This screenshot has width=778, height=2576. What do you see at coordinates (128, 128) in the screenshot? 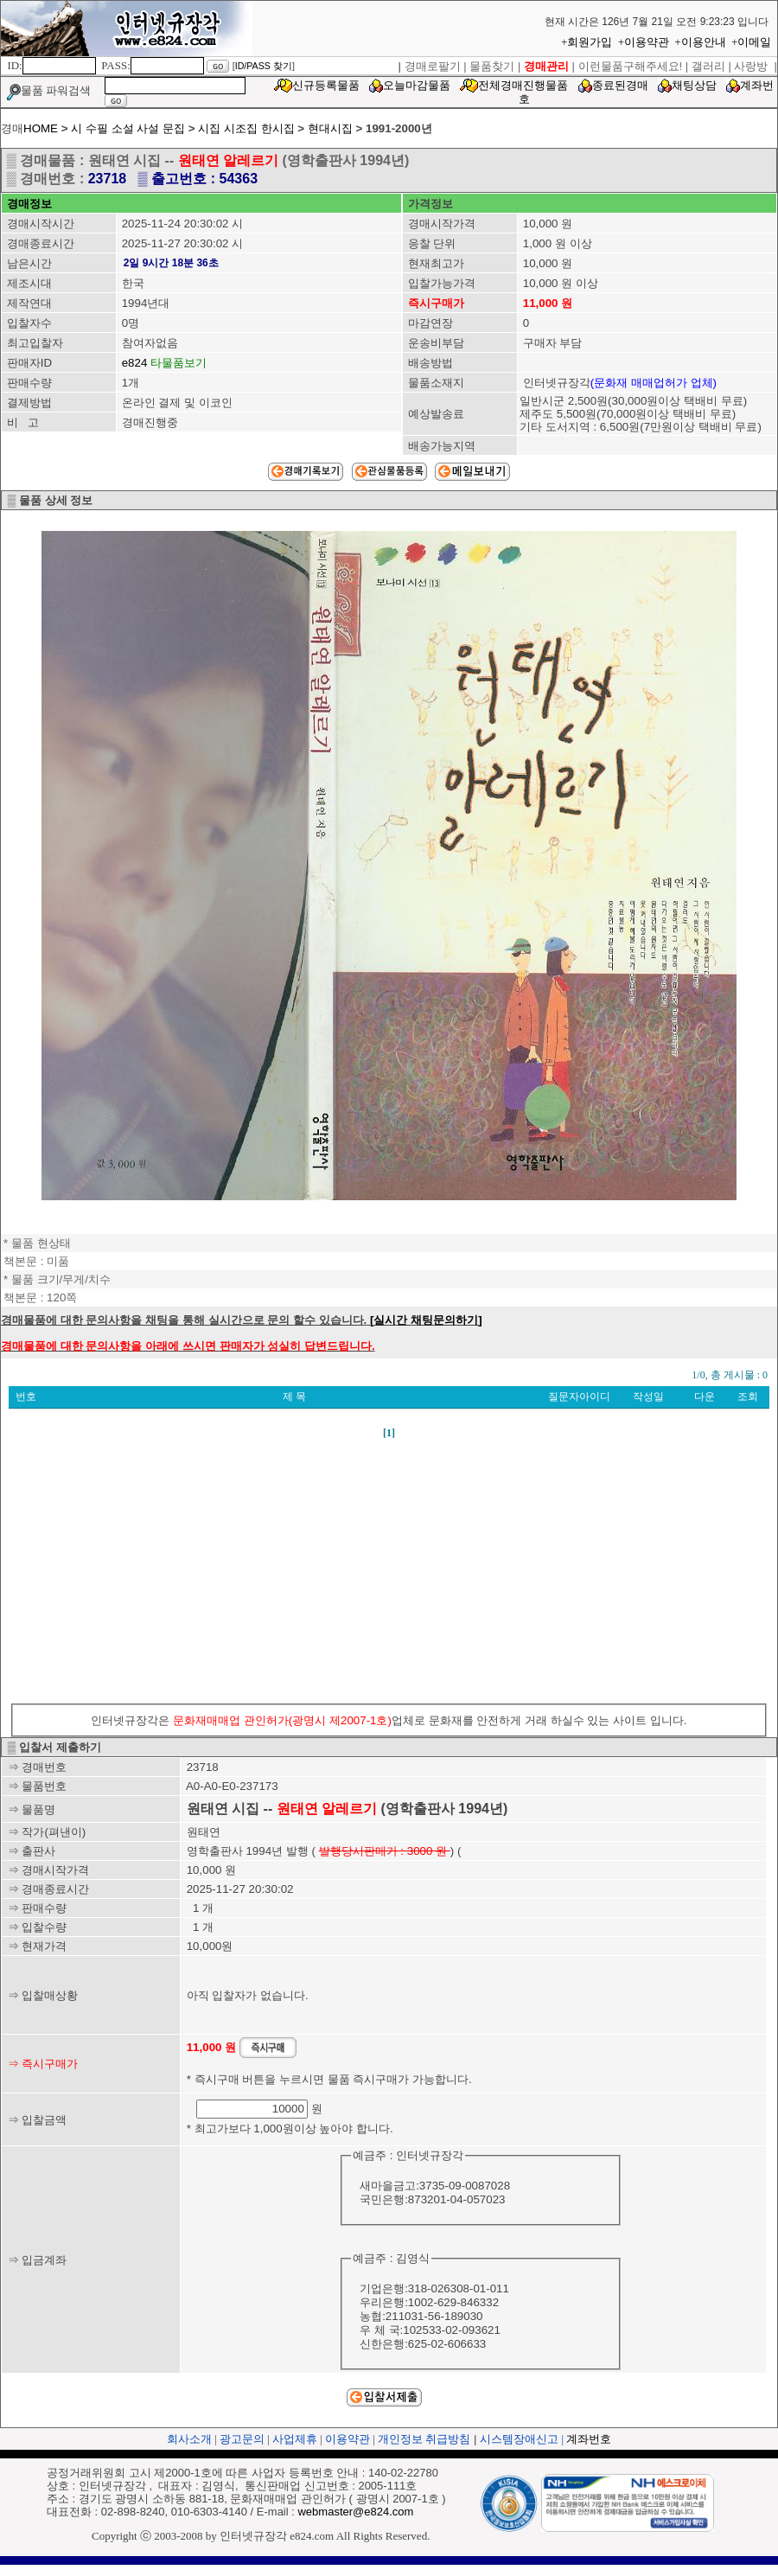
I see `시 수필 소설 사설 문집` at bounding box center [128, 128].